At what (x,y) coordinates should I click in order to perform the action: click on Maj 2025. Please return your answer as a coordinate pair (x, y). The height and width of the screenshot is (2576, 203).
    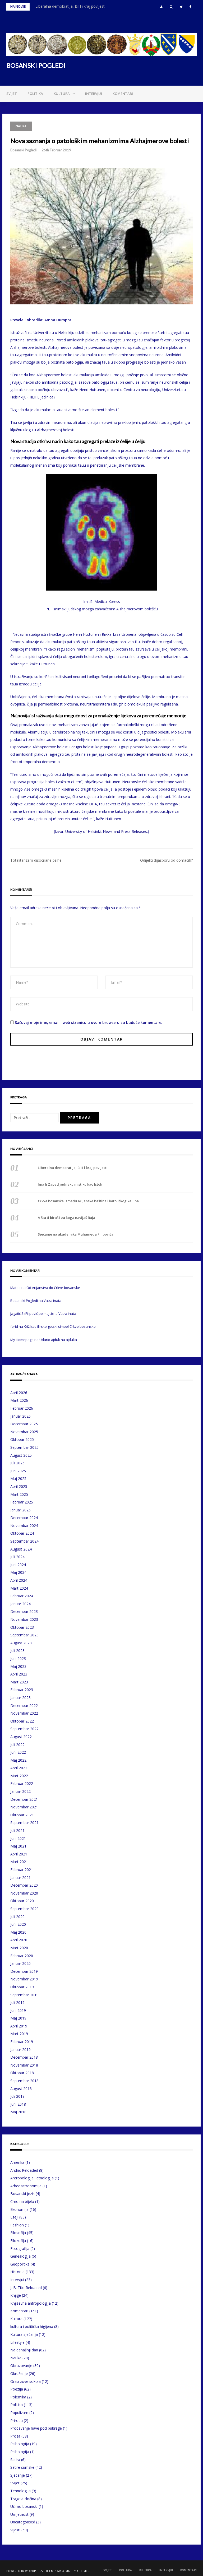
    Looking at the image, I should click on (18, 1478).